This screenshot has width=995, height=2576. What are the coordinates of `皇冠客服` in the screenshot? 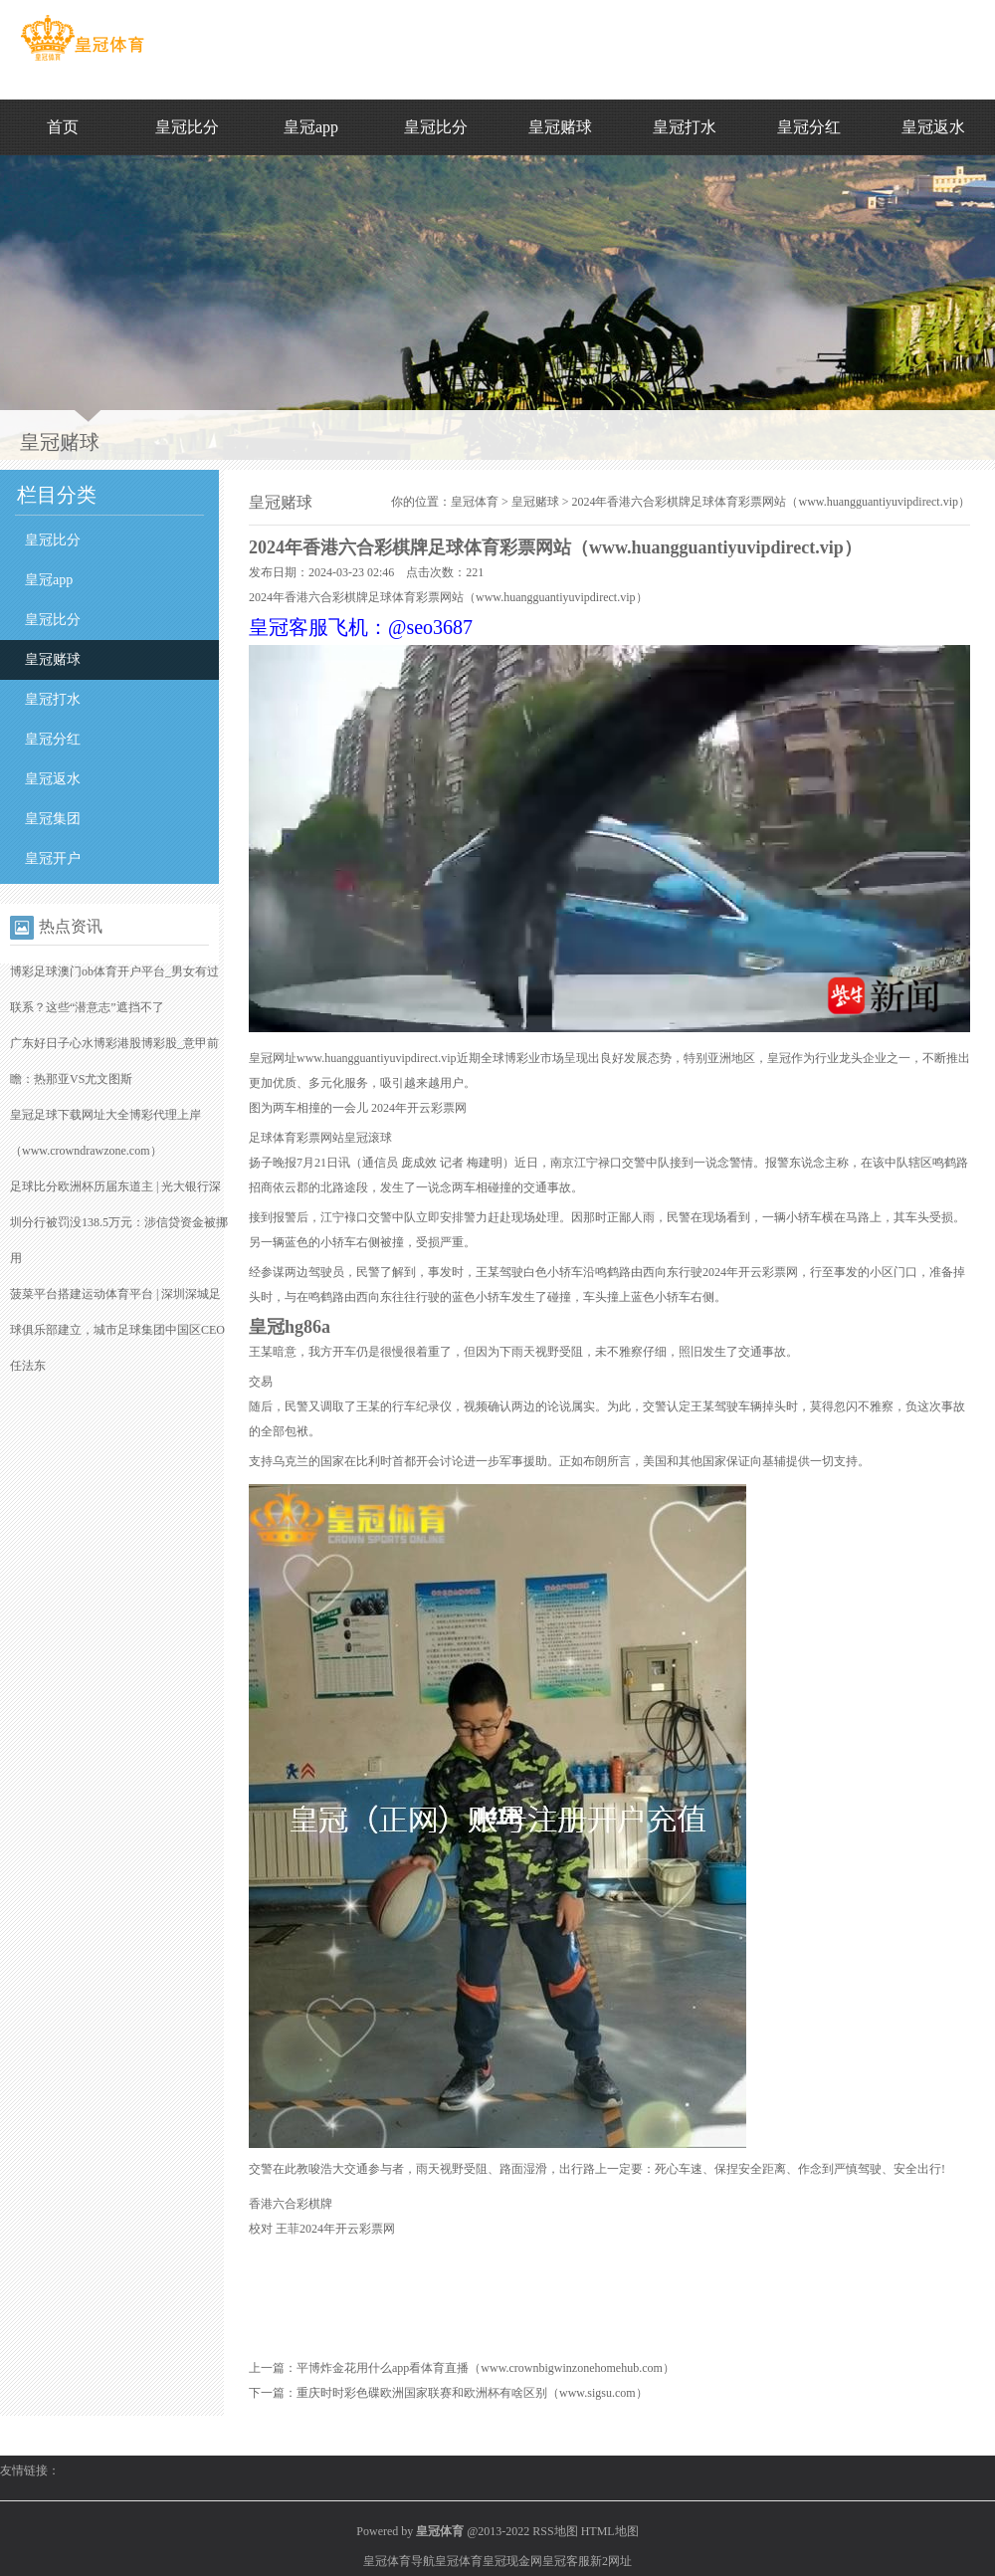 It's located at (566, 2561).